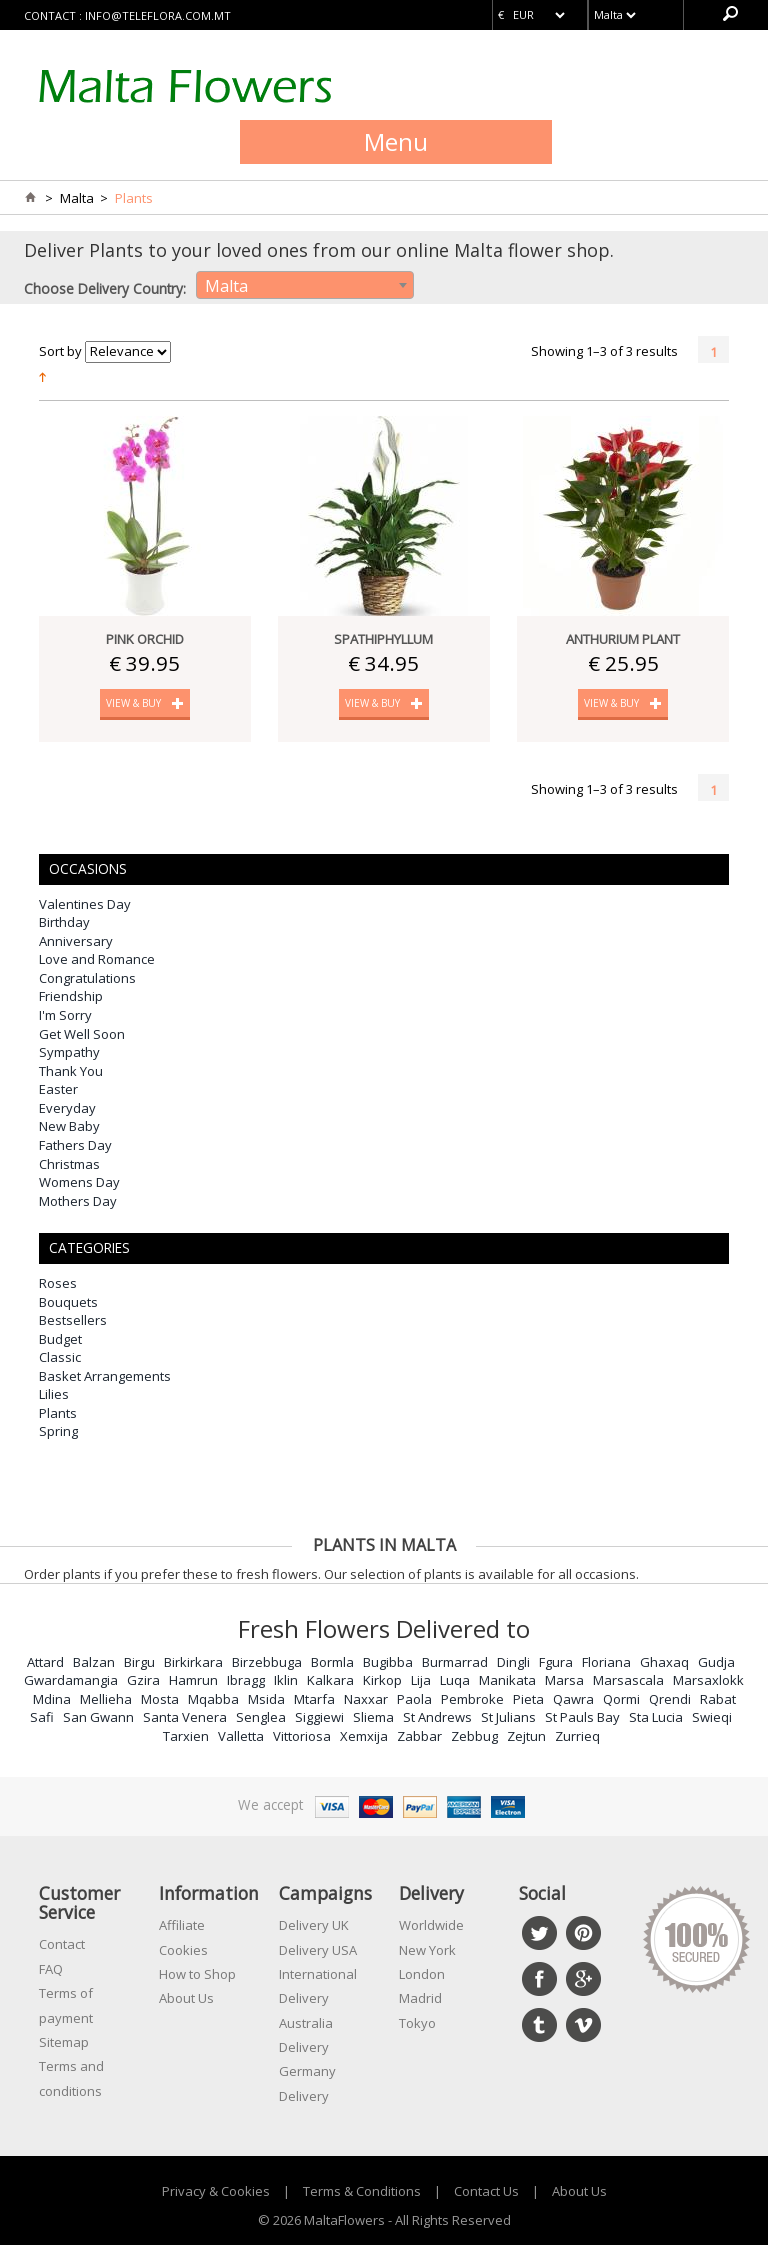  What do you see at coordinates (143, 1680) in the screenshot?
I see `Gzira` at bounding box center [143, 1680].